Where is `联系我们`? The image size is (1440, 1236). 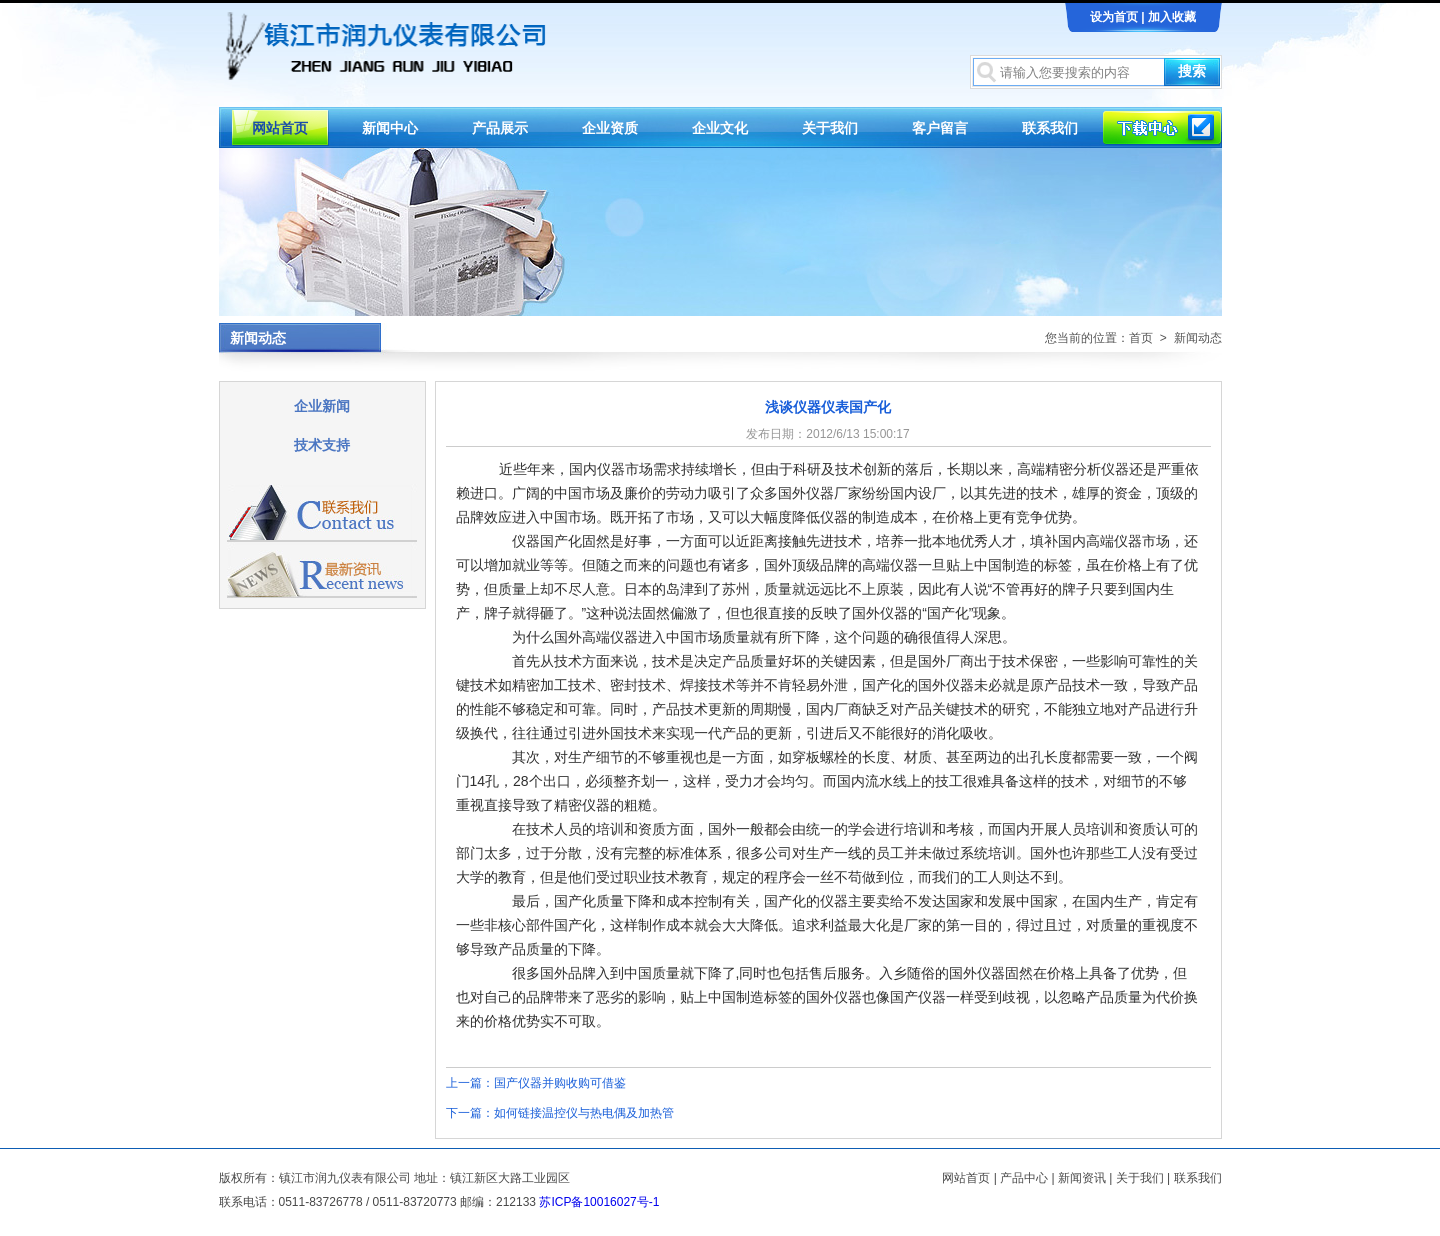 联系我们 is located at coordinates (1050, 128).